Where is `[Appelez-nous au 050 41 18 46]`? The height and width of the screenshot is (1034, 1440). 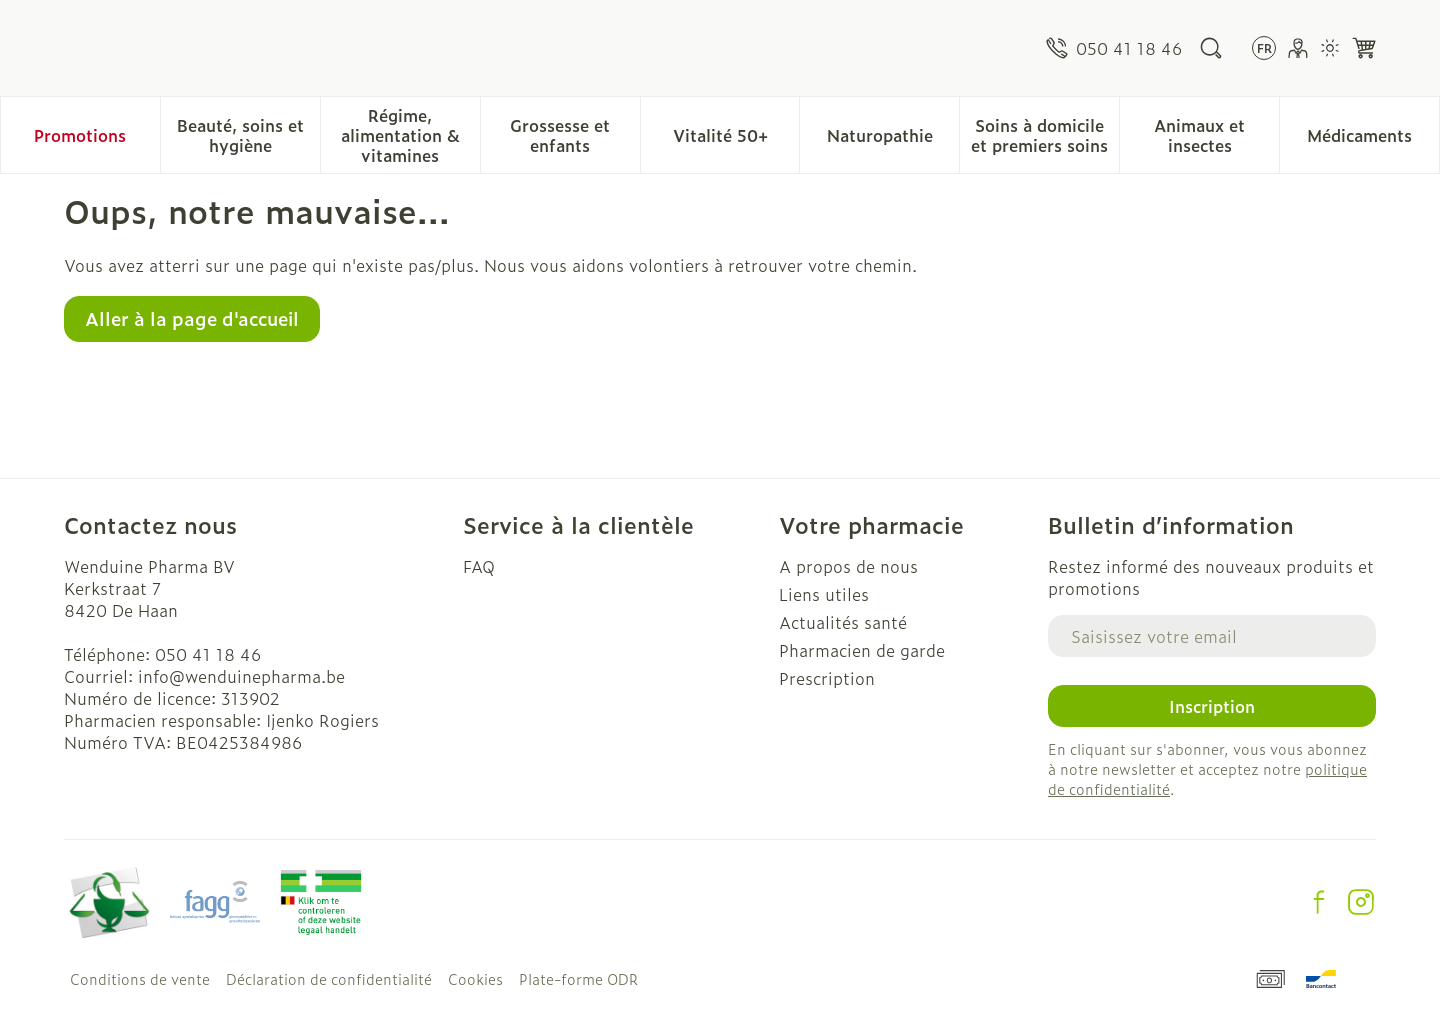
[Appelez-nous au 050 41 18 46] is located at coordinates (1114, 48).